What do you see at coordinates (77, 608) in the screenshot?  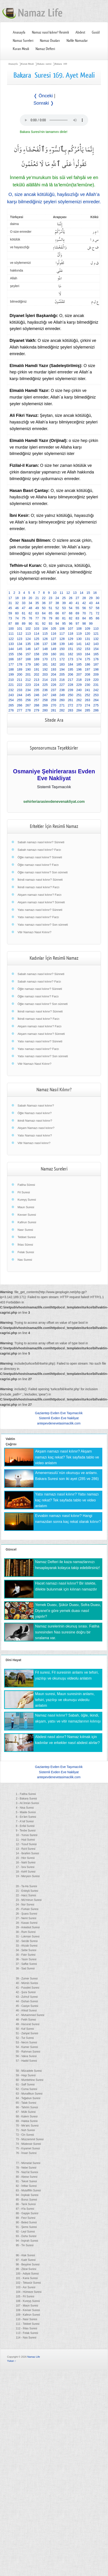 I see `55` at bounding box center [77, 608].